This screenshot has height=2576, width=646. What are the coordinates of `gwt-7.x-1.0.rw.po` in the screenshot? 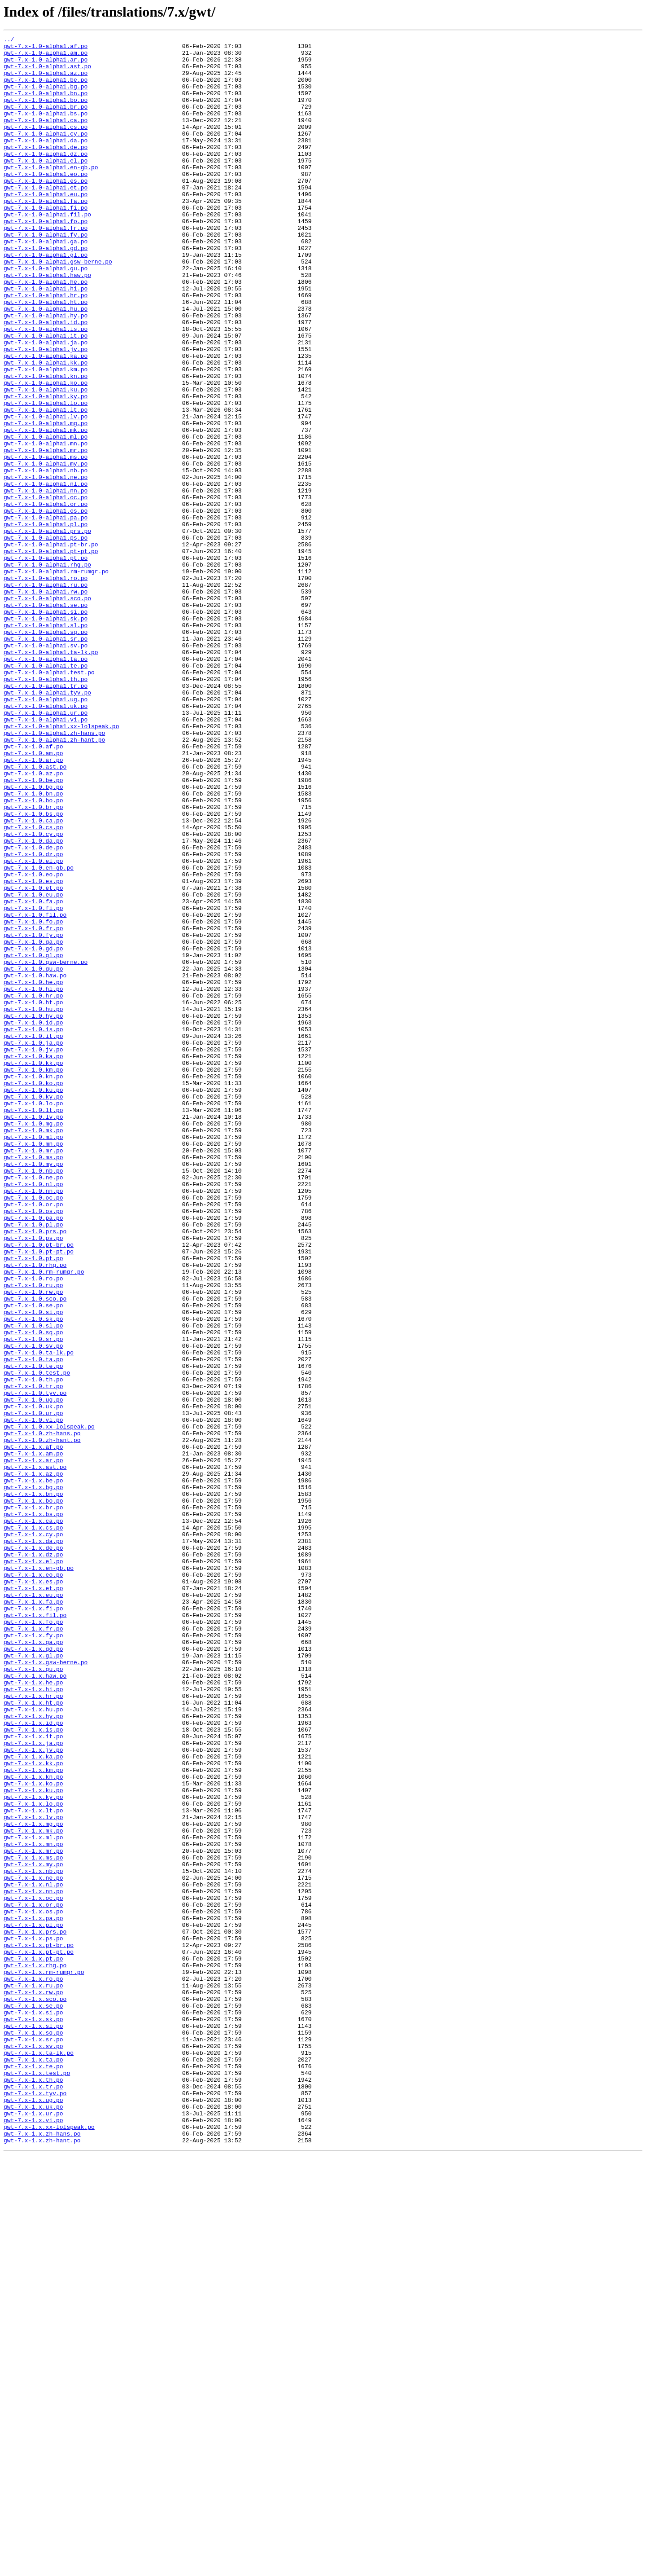 It's located at (33, 1543).